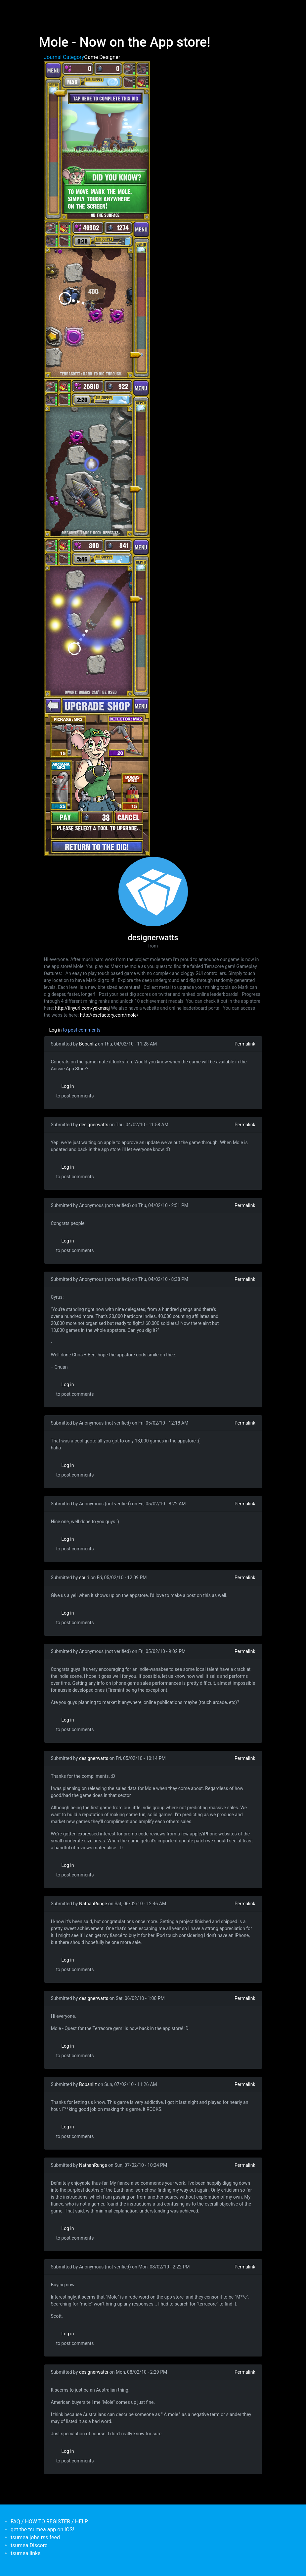  I want to click on Game Designer, so click(102, 57).